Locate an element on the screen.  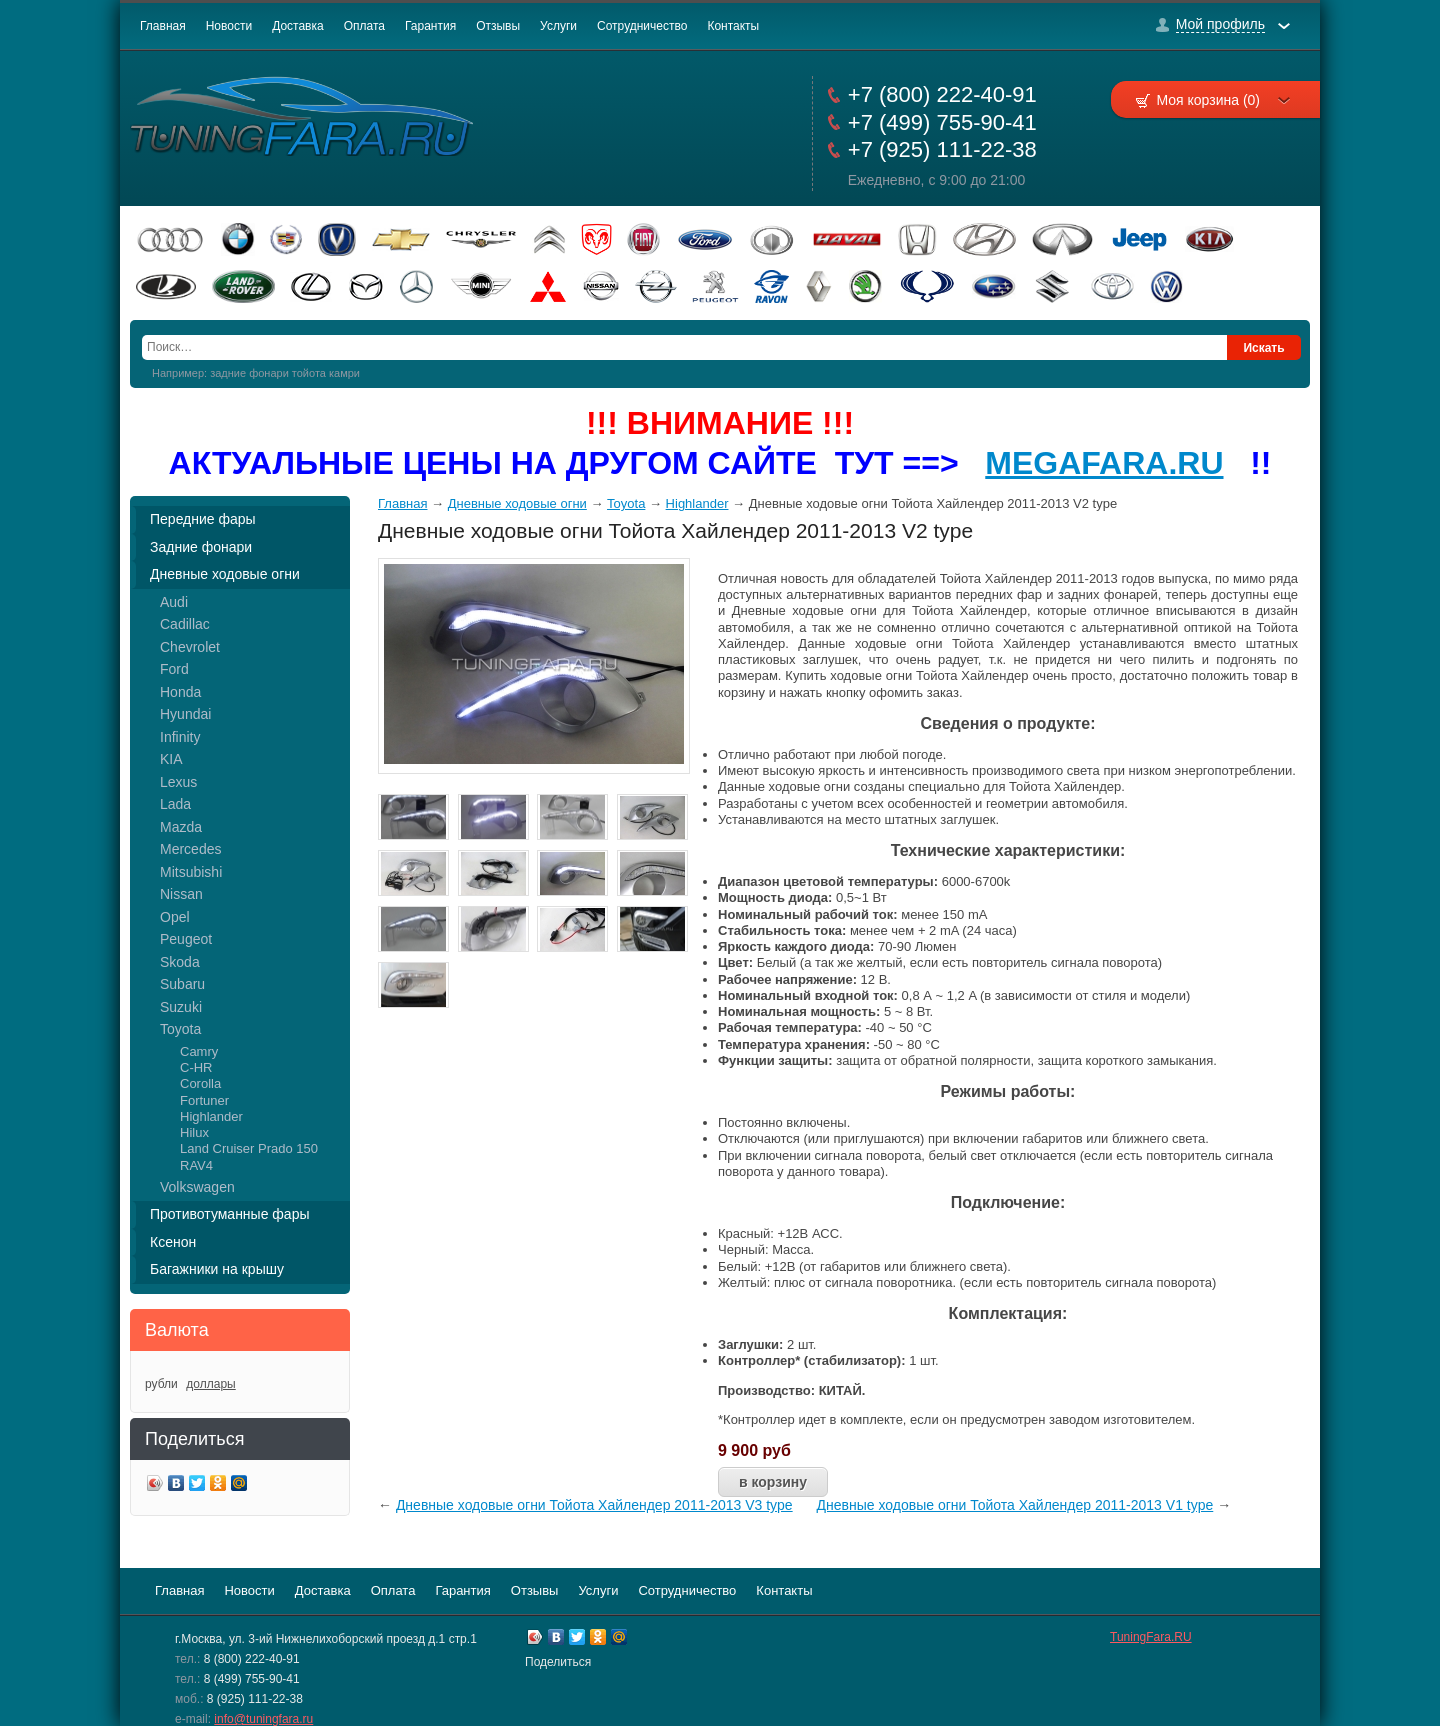
Fortuner is located at coordinates (204, 1100).